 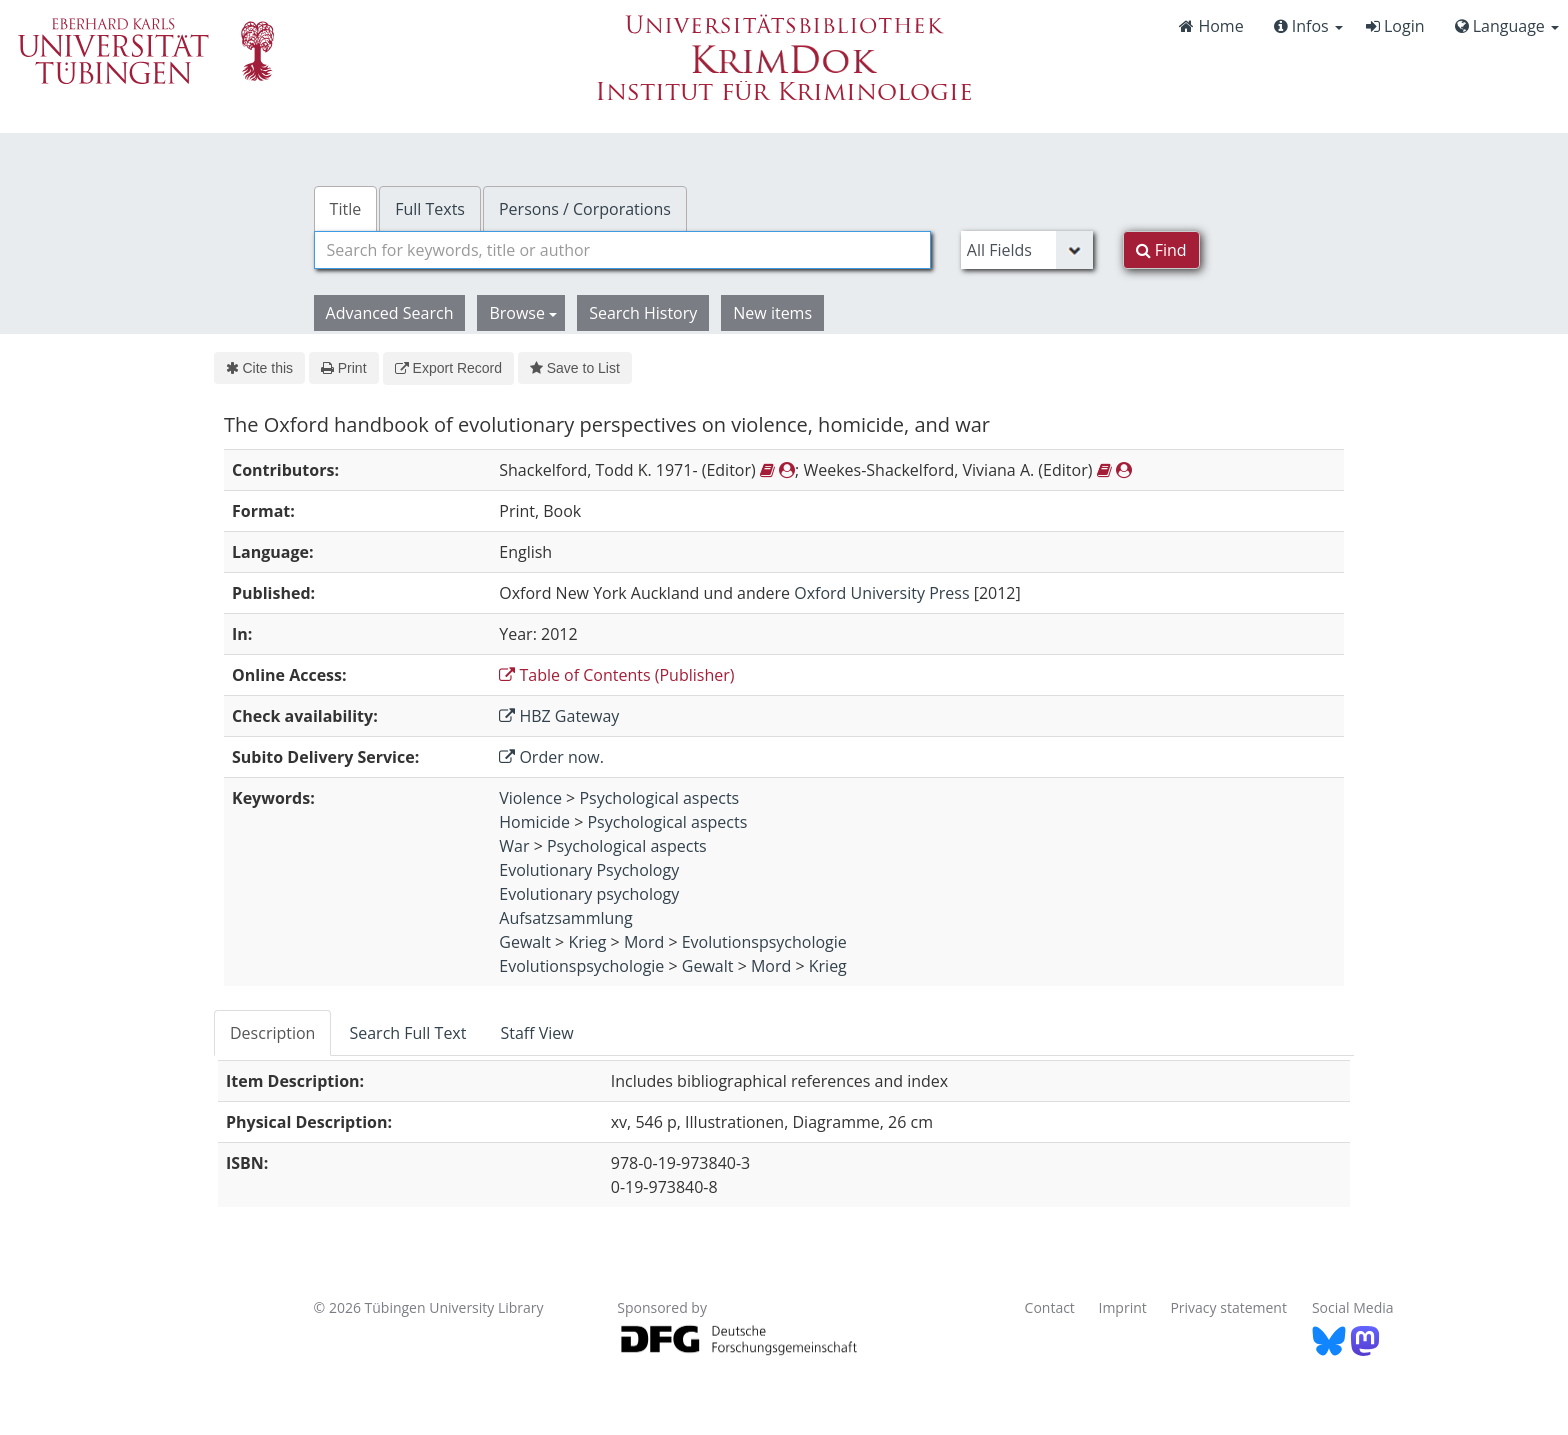 I want to click on Full Texts, so click(x=430, y=209).